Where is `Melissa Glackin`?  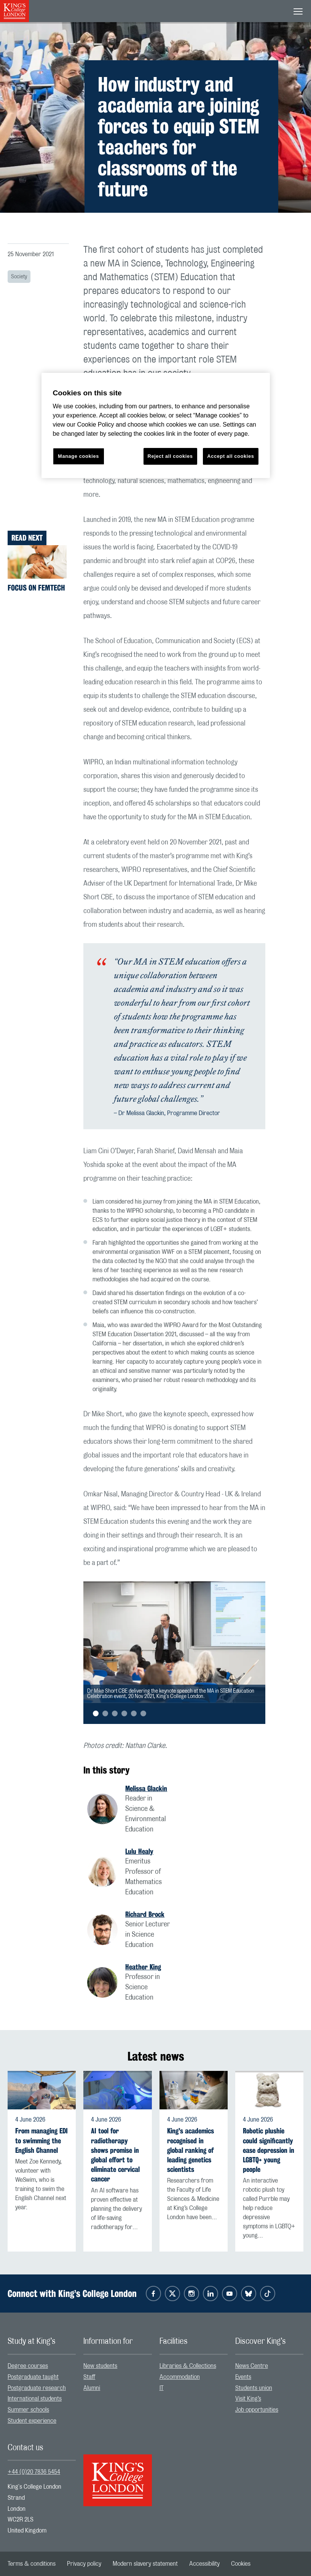
Melissa Glackin is located at coordinates (146, 1788).